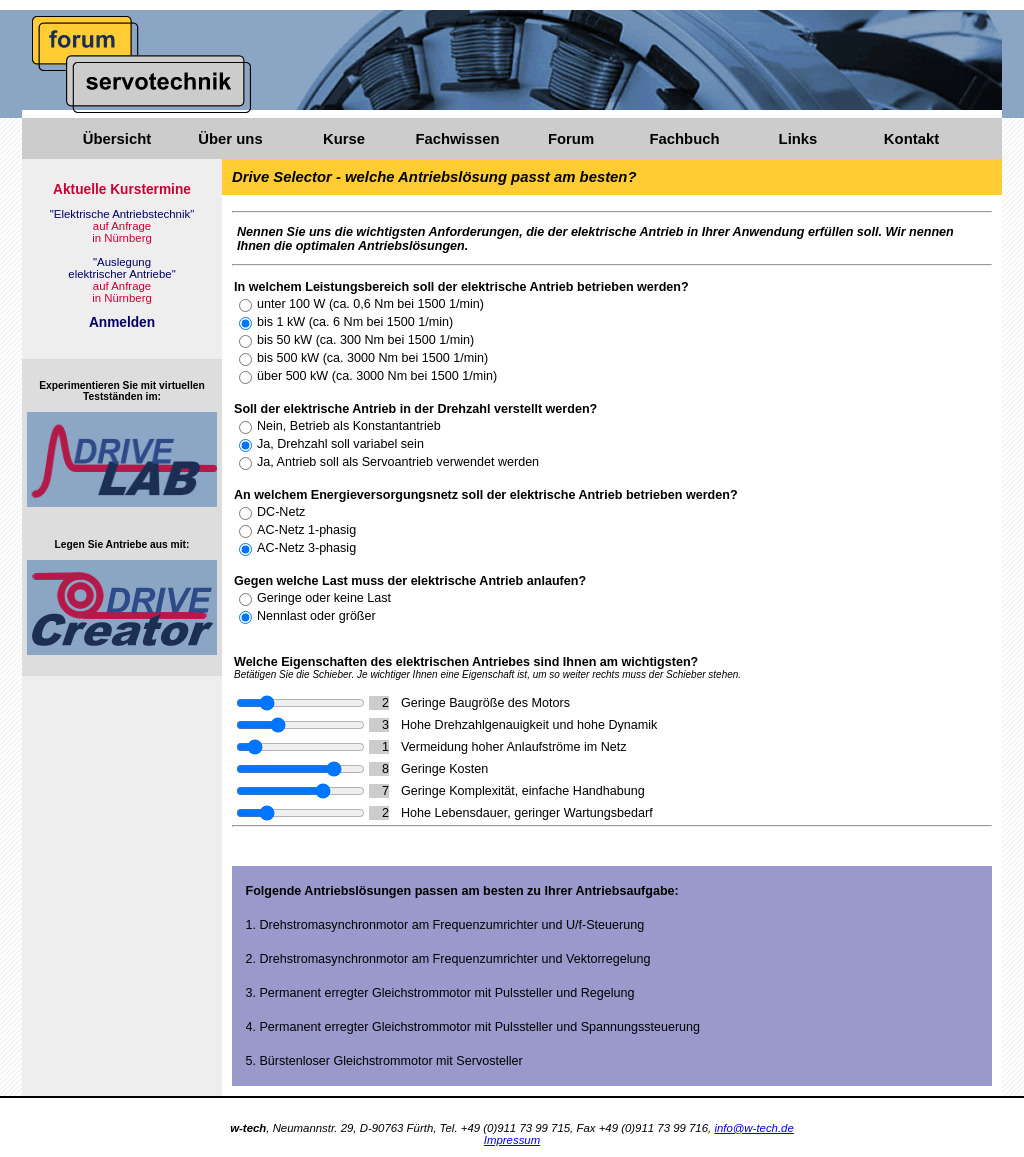  What do you see at coordinates (117, 139) in the screenshot?
I see `Übersicht` at bounding box center [117, 139].